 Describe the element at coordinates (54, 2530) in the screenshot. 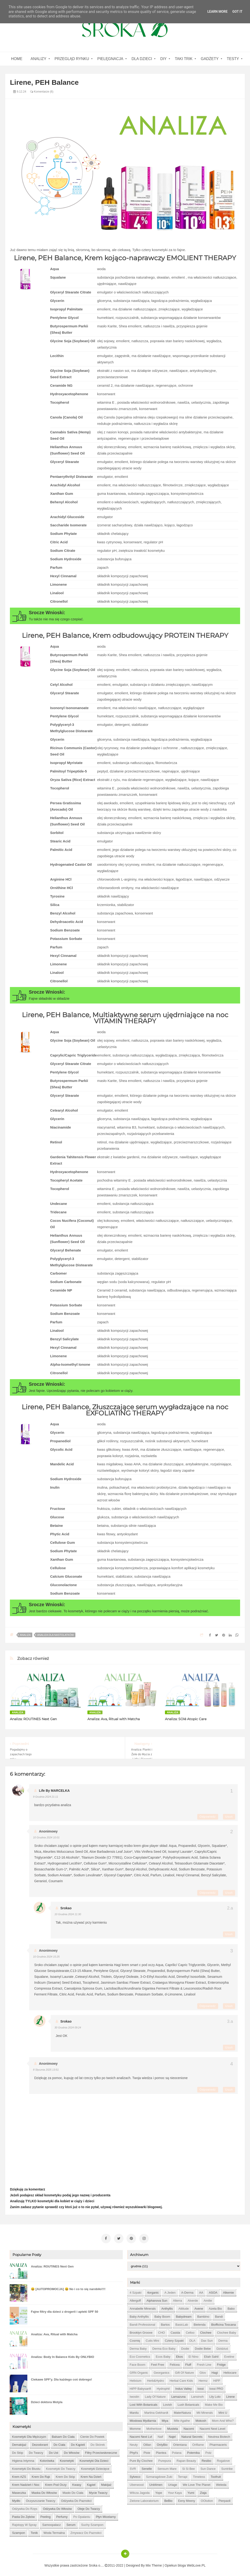

I see `woda termalna` at that location.